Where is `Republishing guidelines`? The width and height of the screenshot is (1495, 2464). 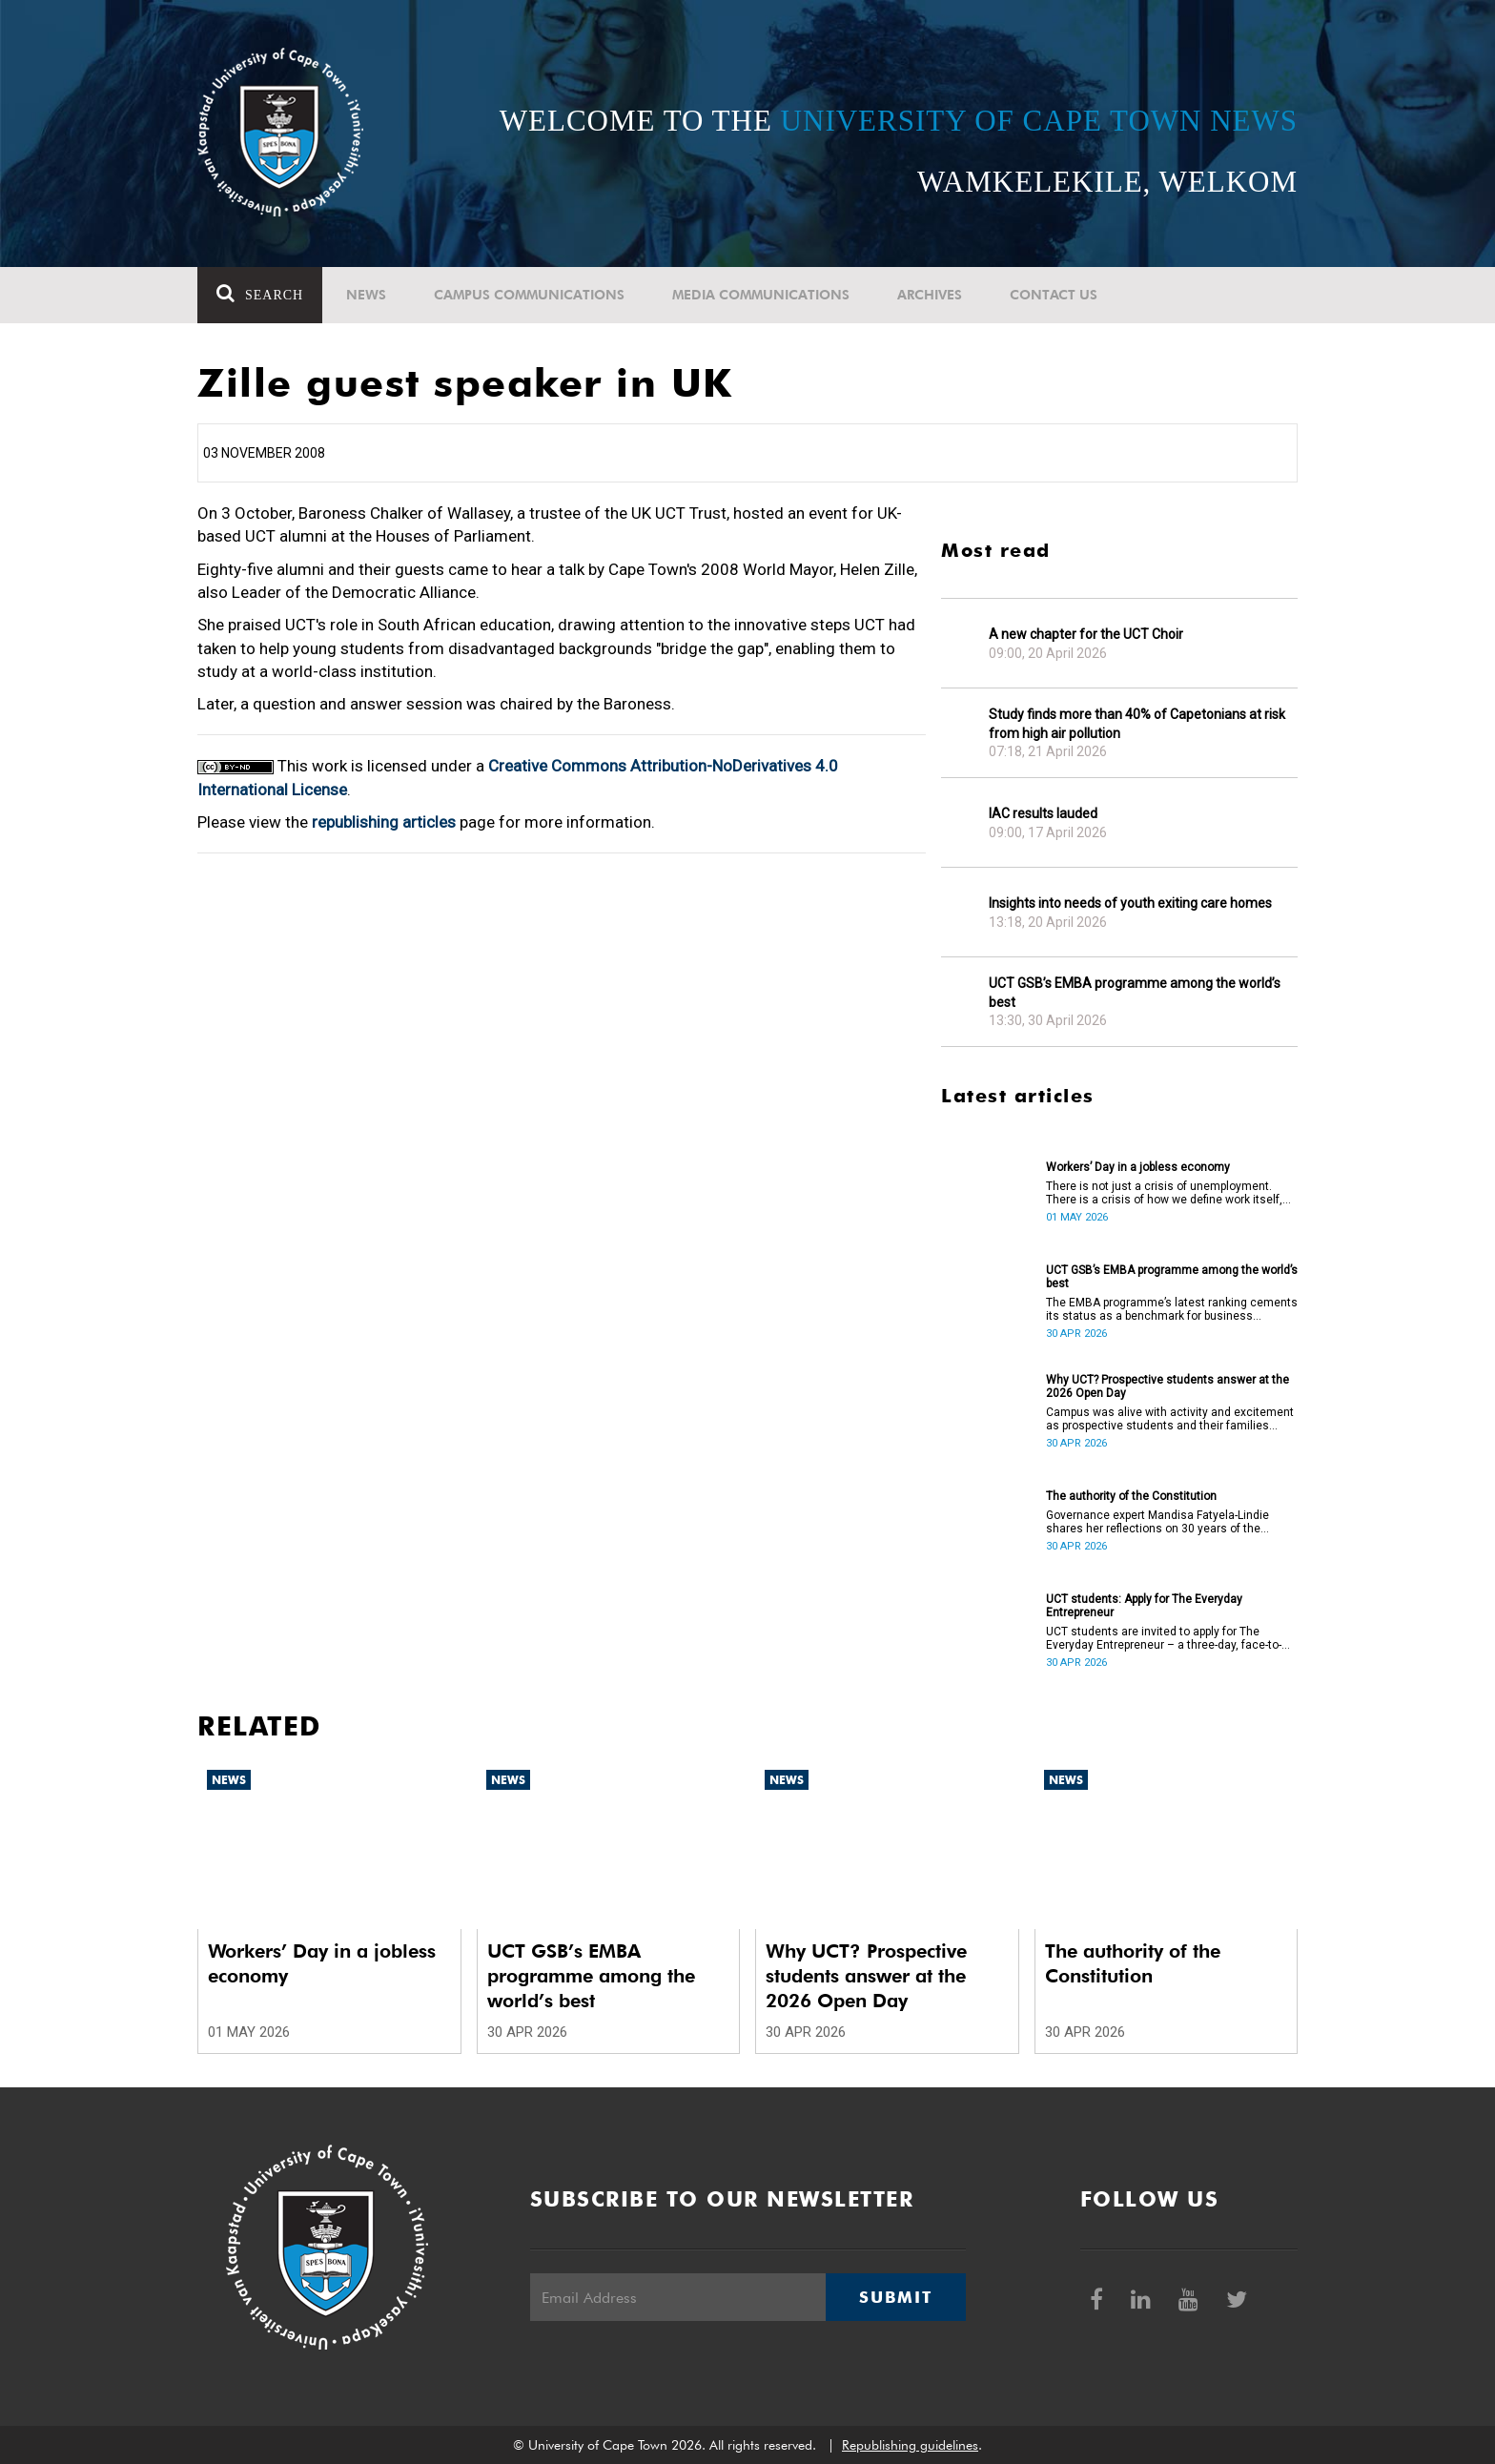 Republishing guidelines is located at coordinates (910, 2445).